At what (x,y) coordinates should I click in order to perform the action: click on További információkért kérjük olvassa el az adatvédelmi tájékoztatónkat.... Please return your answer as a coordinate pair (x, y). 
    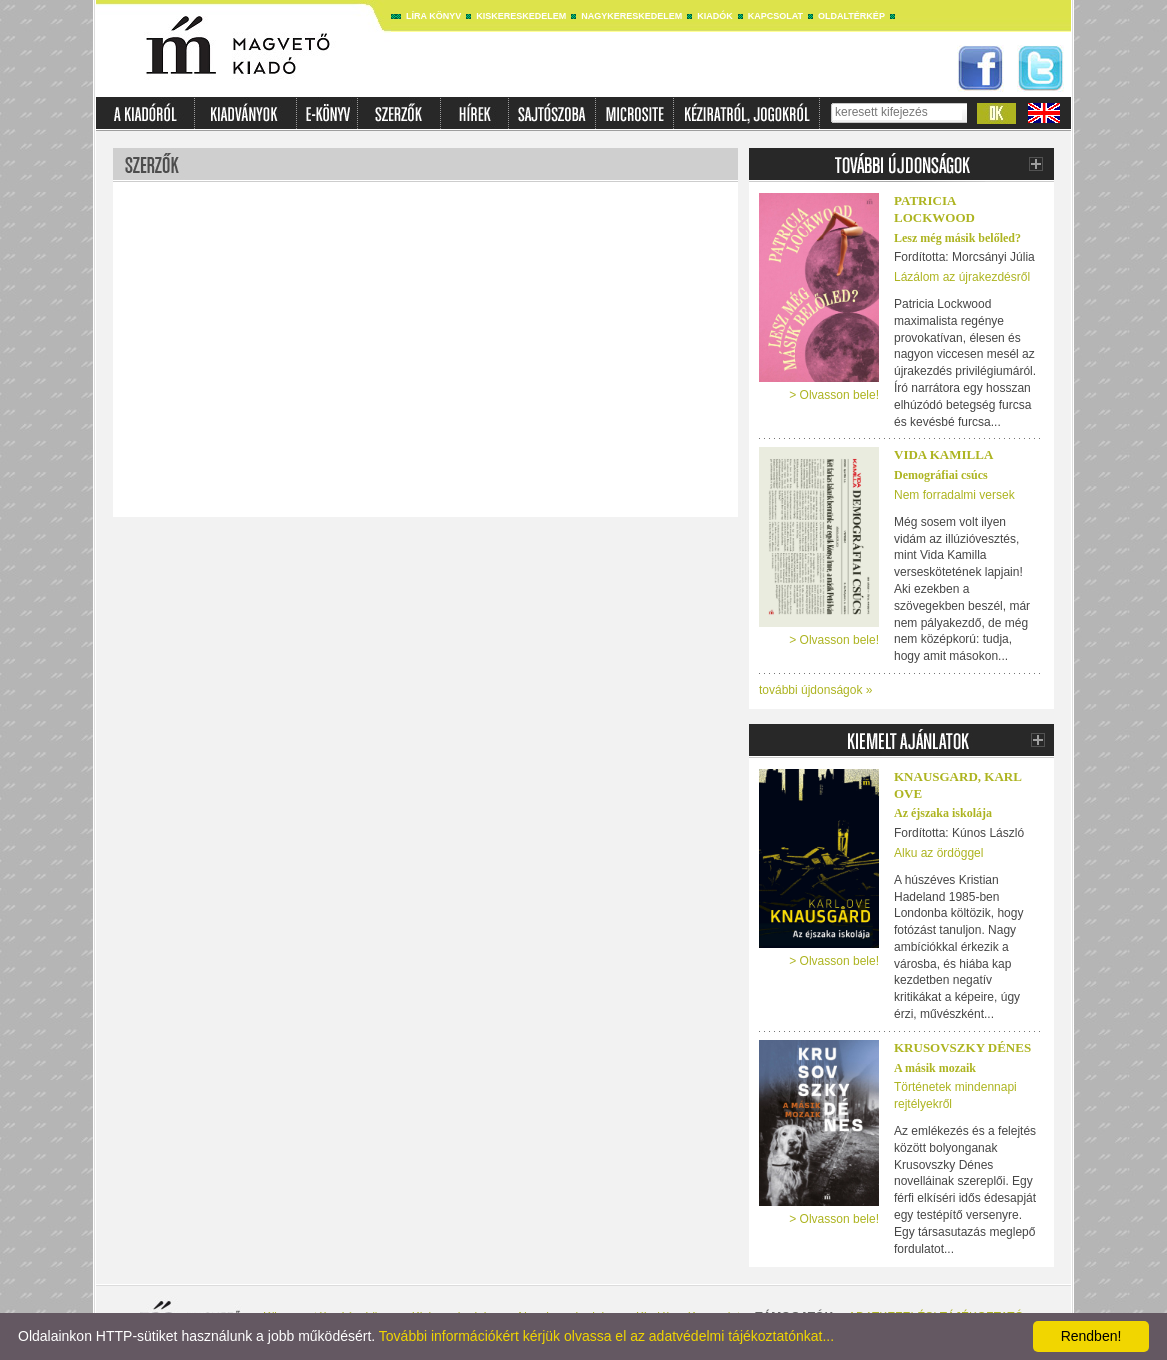
    Looking at the image, I should click on (606, 1336).